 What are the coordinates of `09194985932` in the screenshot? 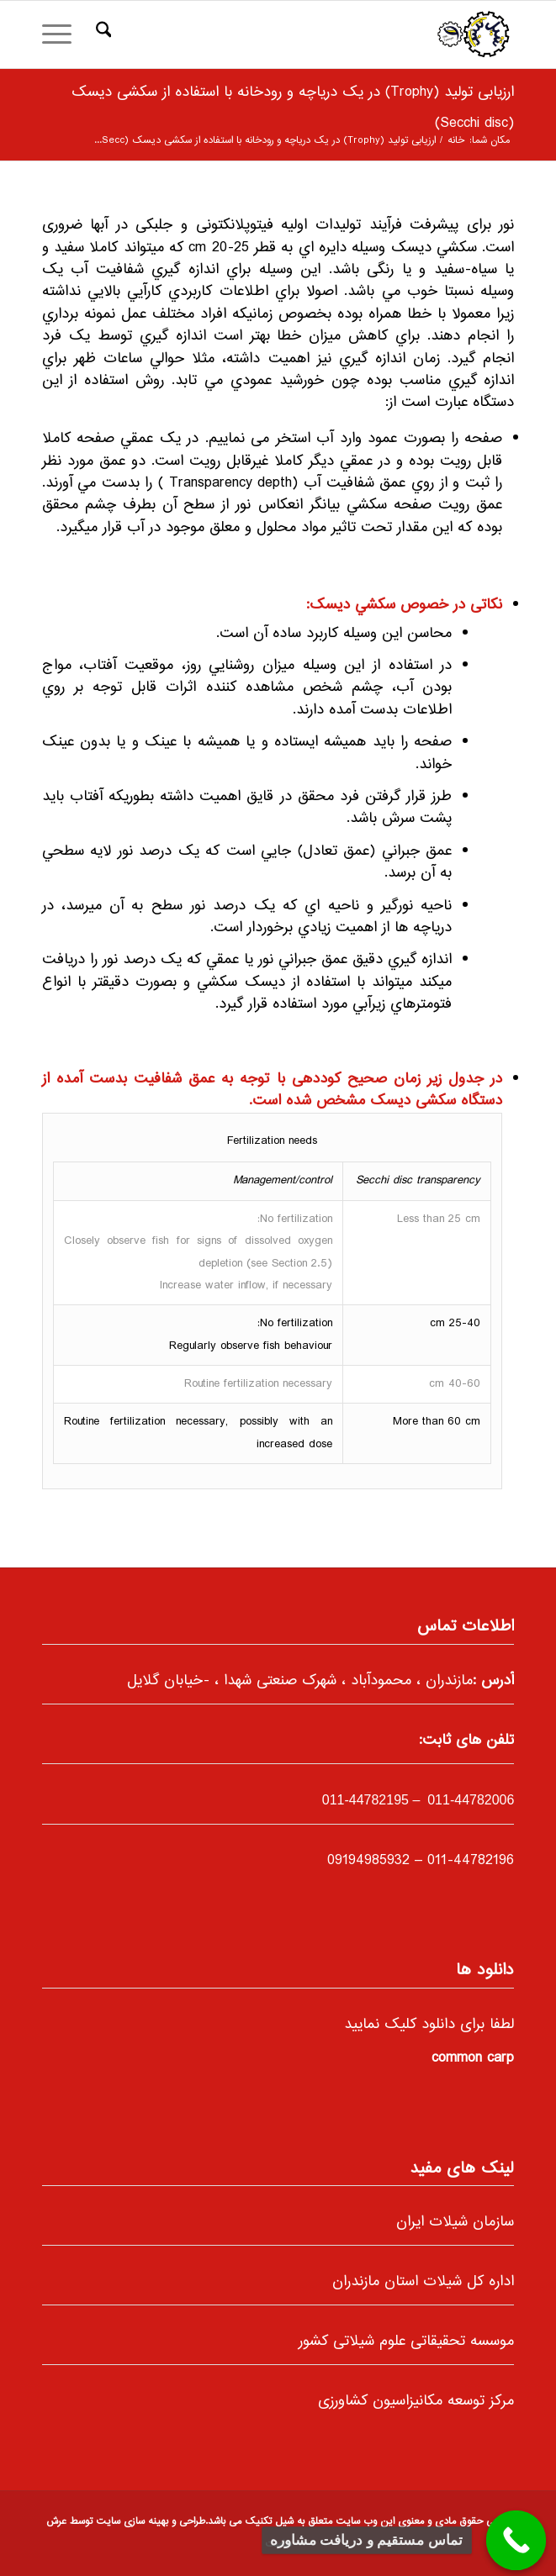 It's located at (368, 1860).